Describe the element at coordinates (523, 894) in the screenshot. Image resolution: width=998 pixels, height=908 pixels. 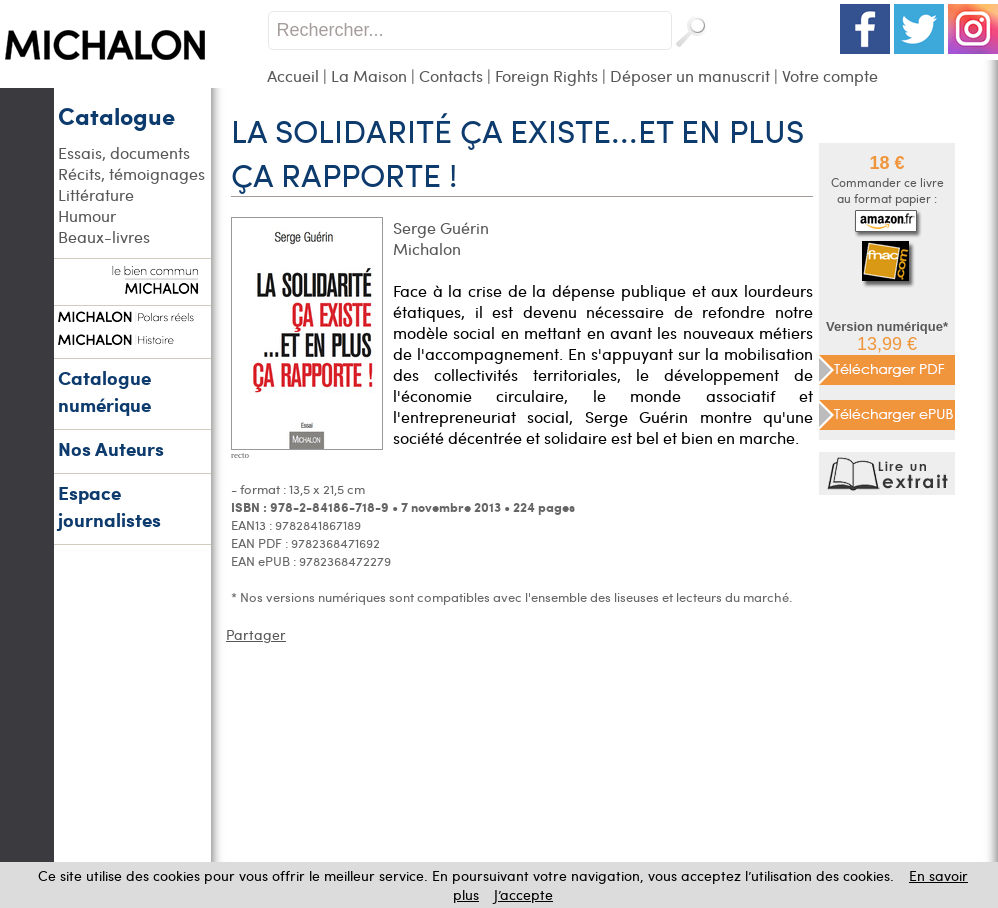
I see `J’accepte` at that location.